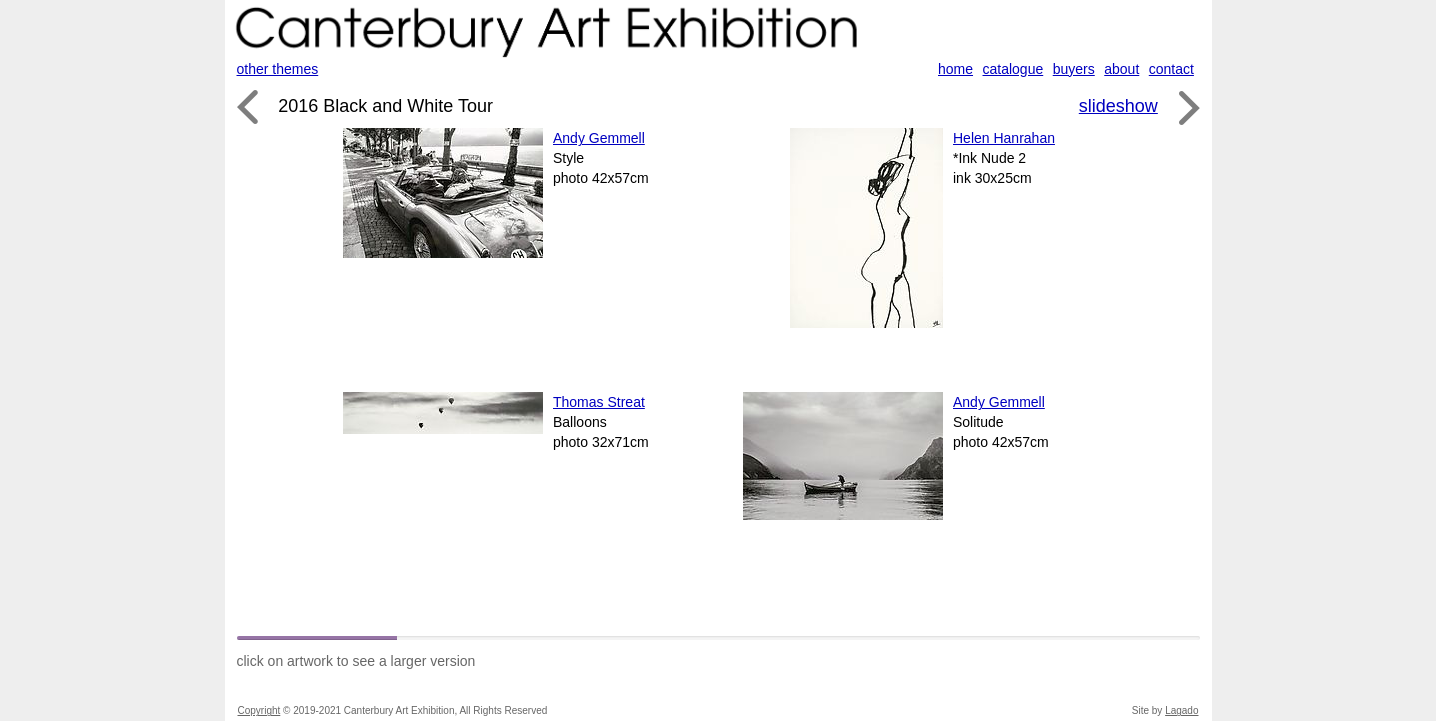 The height and width of the screenshot is (721, 1436). Describe the element at coordinates (1004, 138) in the screenshot. I see `Helen Hanrahan` at that location.